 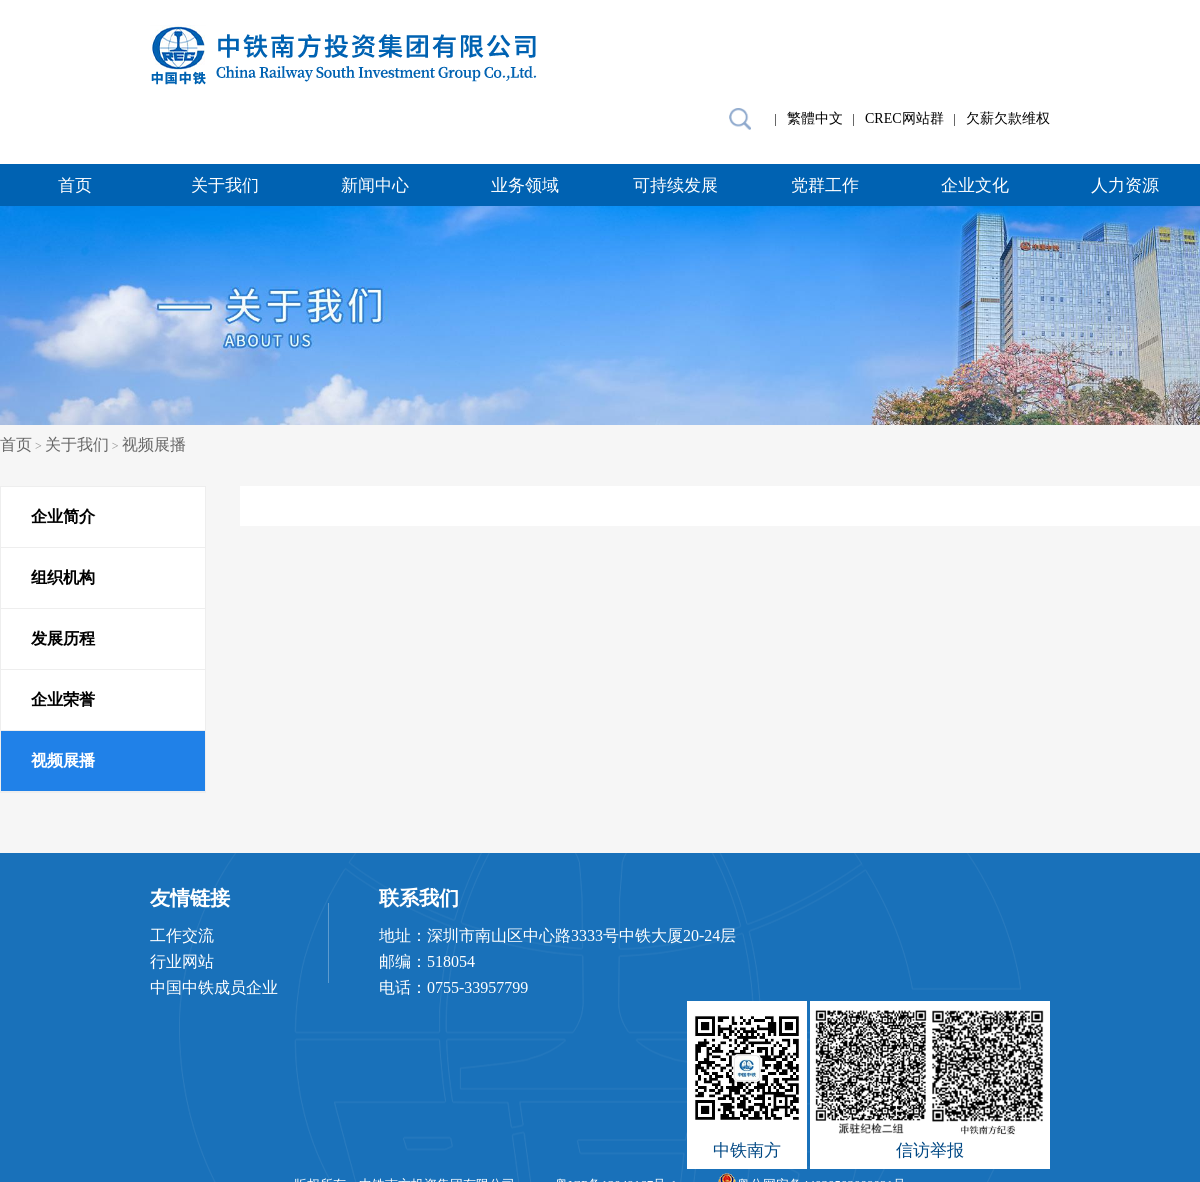 I want to click on 组织机构, so click(x=63, y=577).